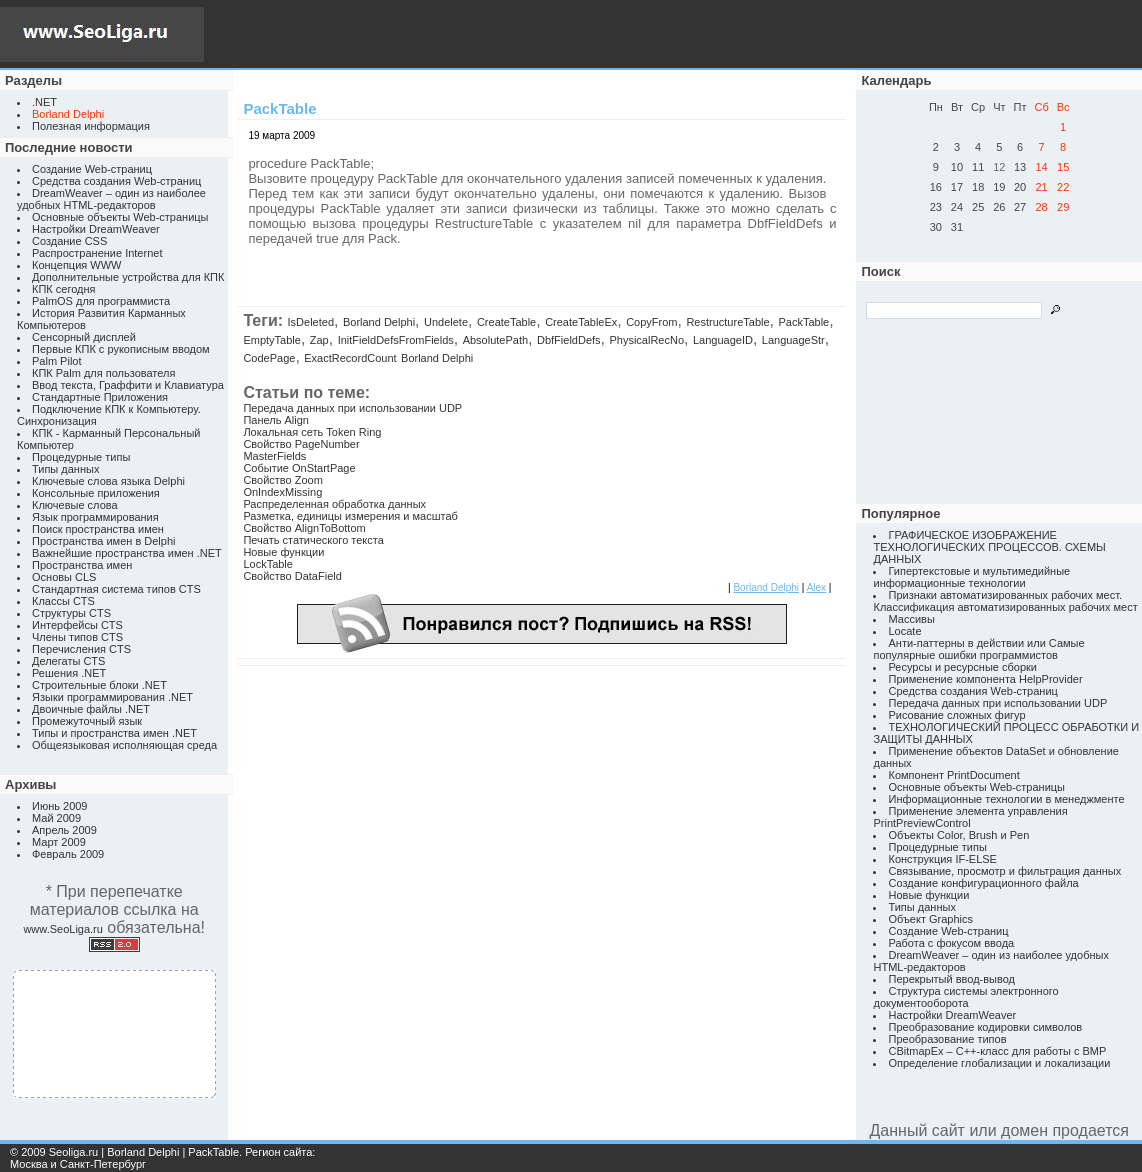 Image resolution: width=1142 pixels, height=1172 pixels. I want to click on Май 2009, so click(56, 818).